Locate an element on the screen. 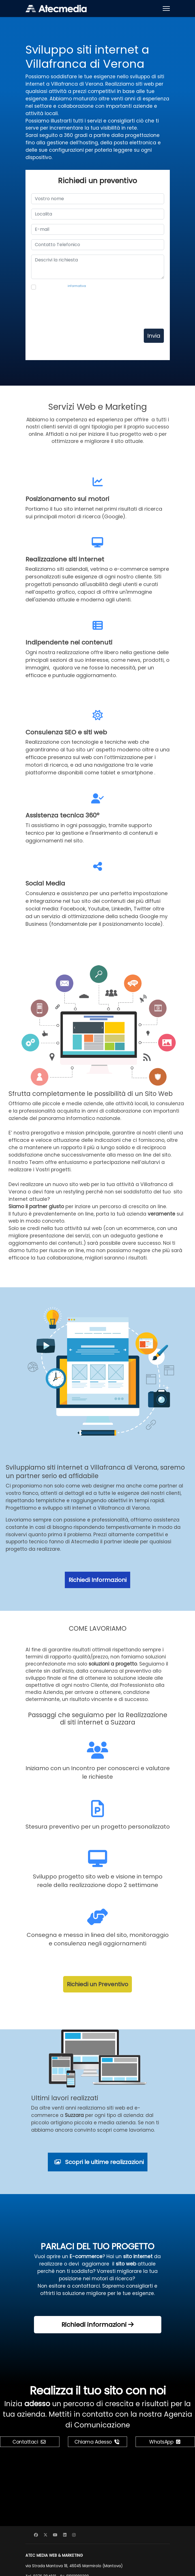 This screenshot has width=195, height=2576. [Instagram] is located at coordinates (74, 2535).